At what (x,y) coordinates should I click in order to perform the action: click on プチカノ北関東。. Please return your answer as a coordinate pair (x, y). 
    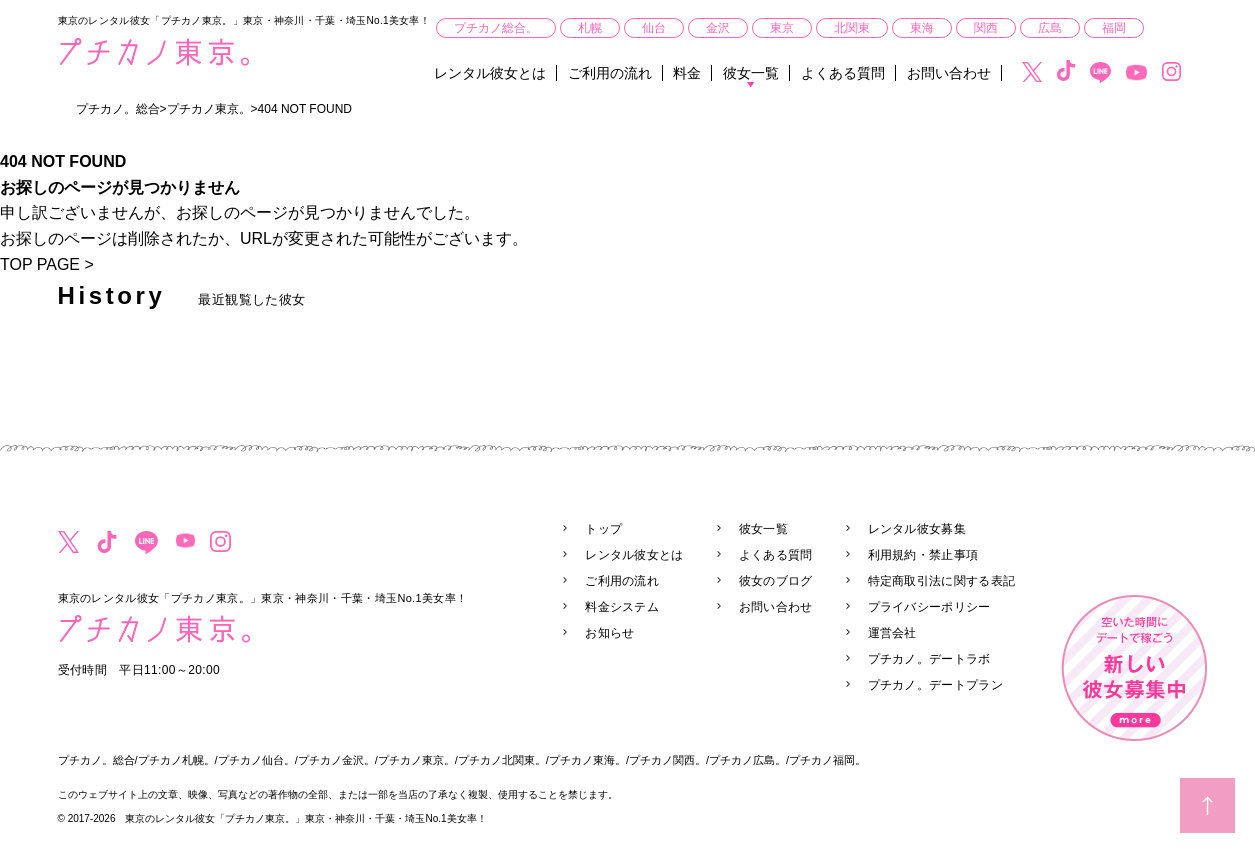
    Looking at the image, I should click on (502, 760).